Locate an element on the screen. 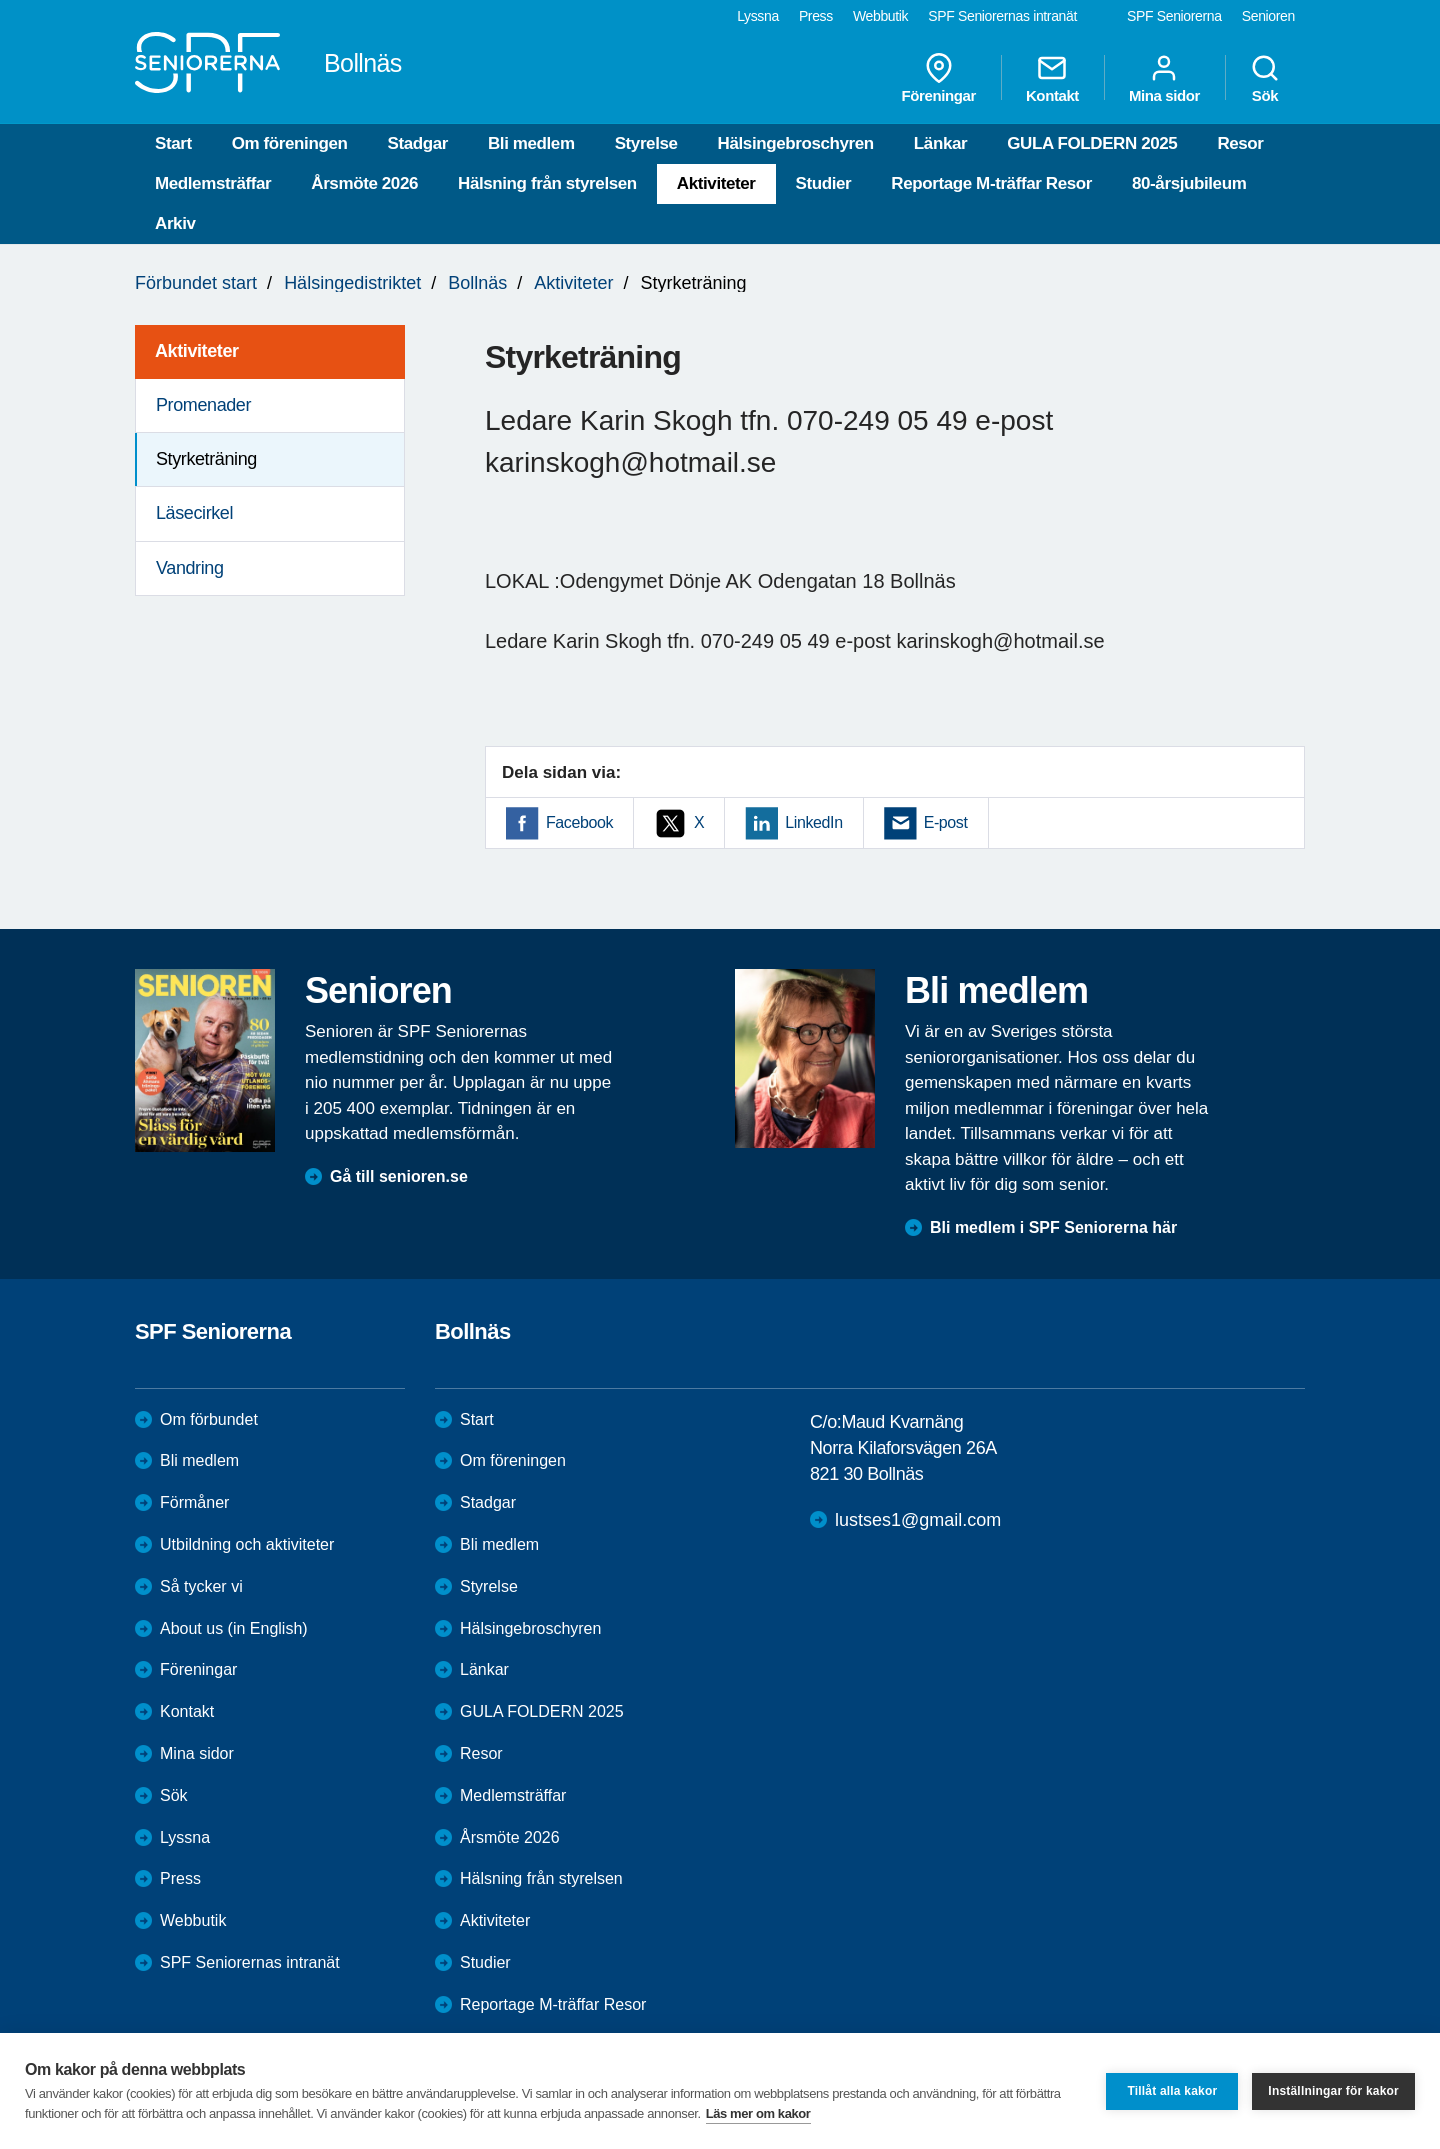 This screenshot has width=1440, height=2149. Hälsning från styrelsen is located at coordinates (547, 183).